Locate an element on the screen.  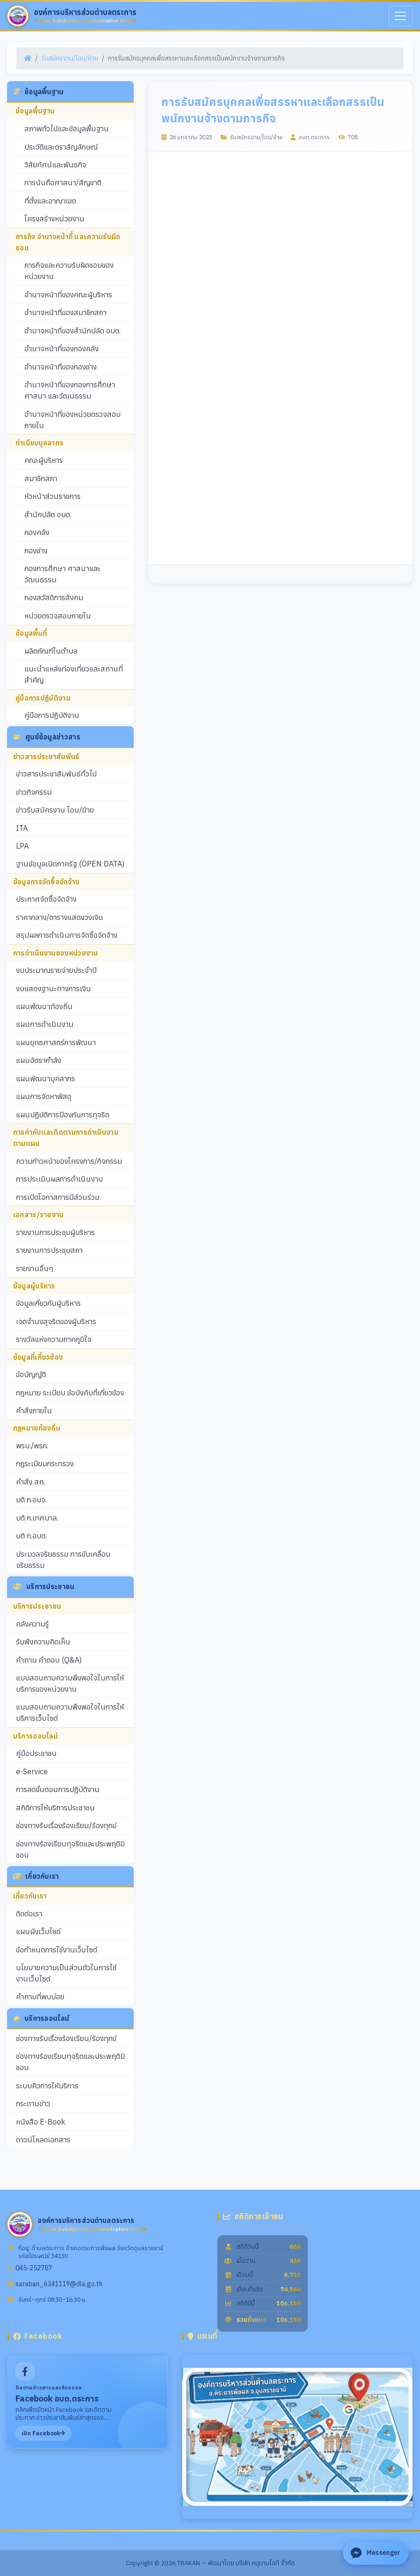
แผนอัตรากำลัง is located at coordinates (38, 1060).